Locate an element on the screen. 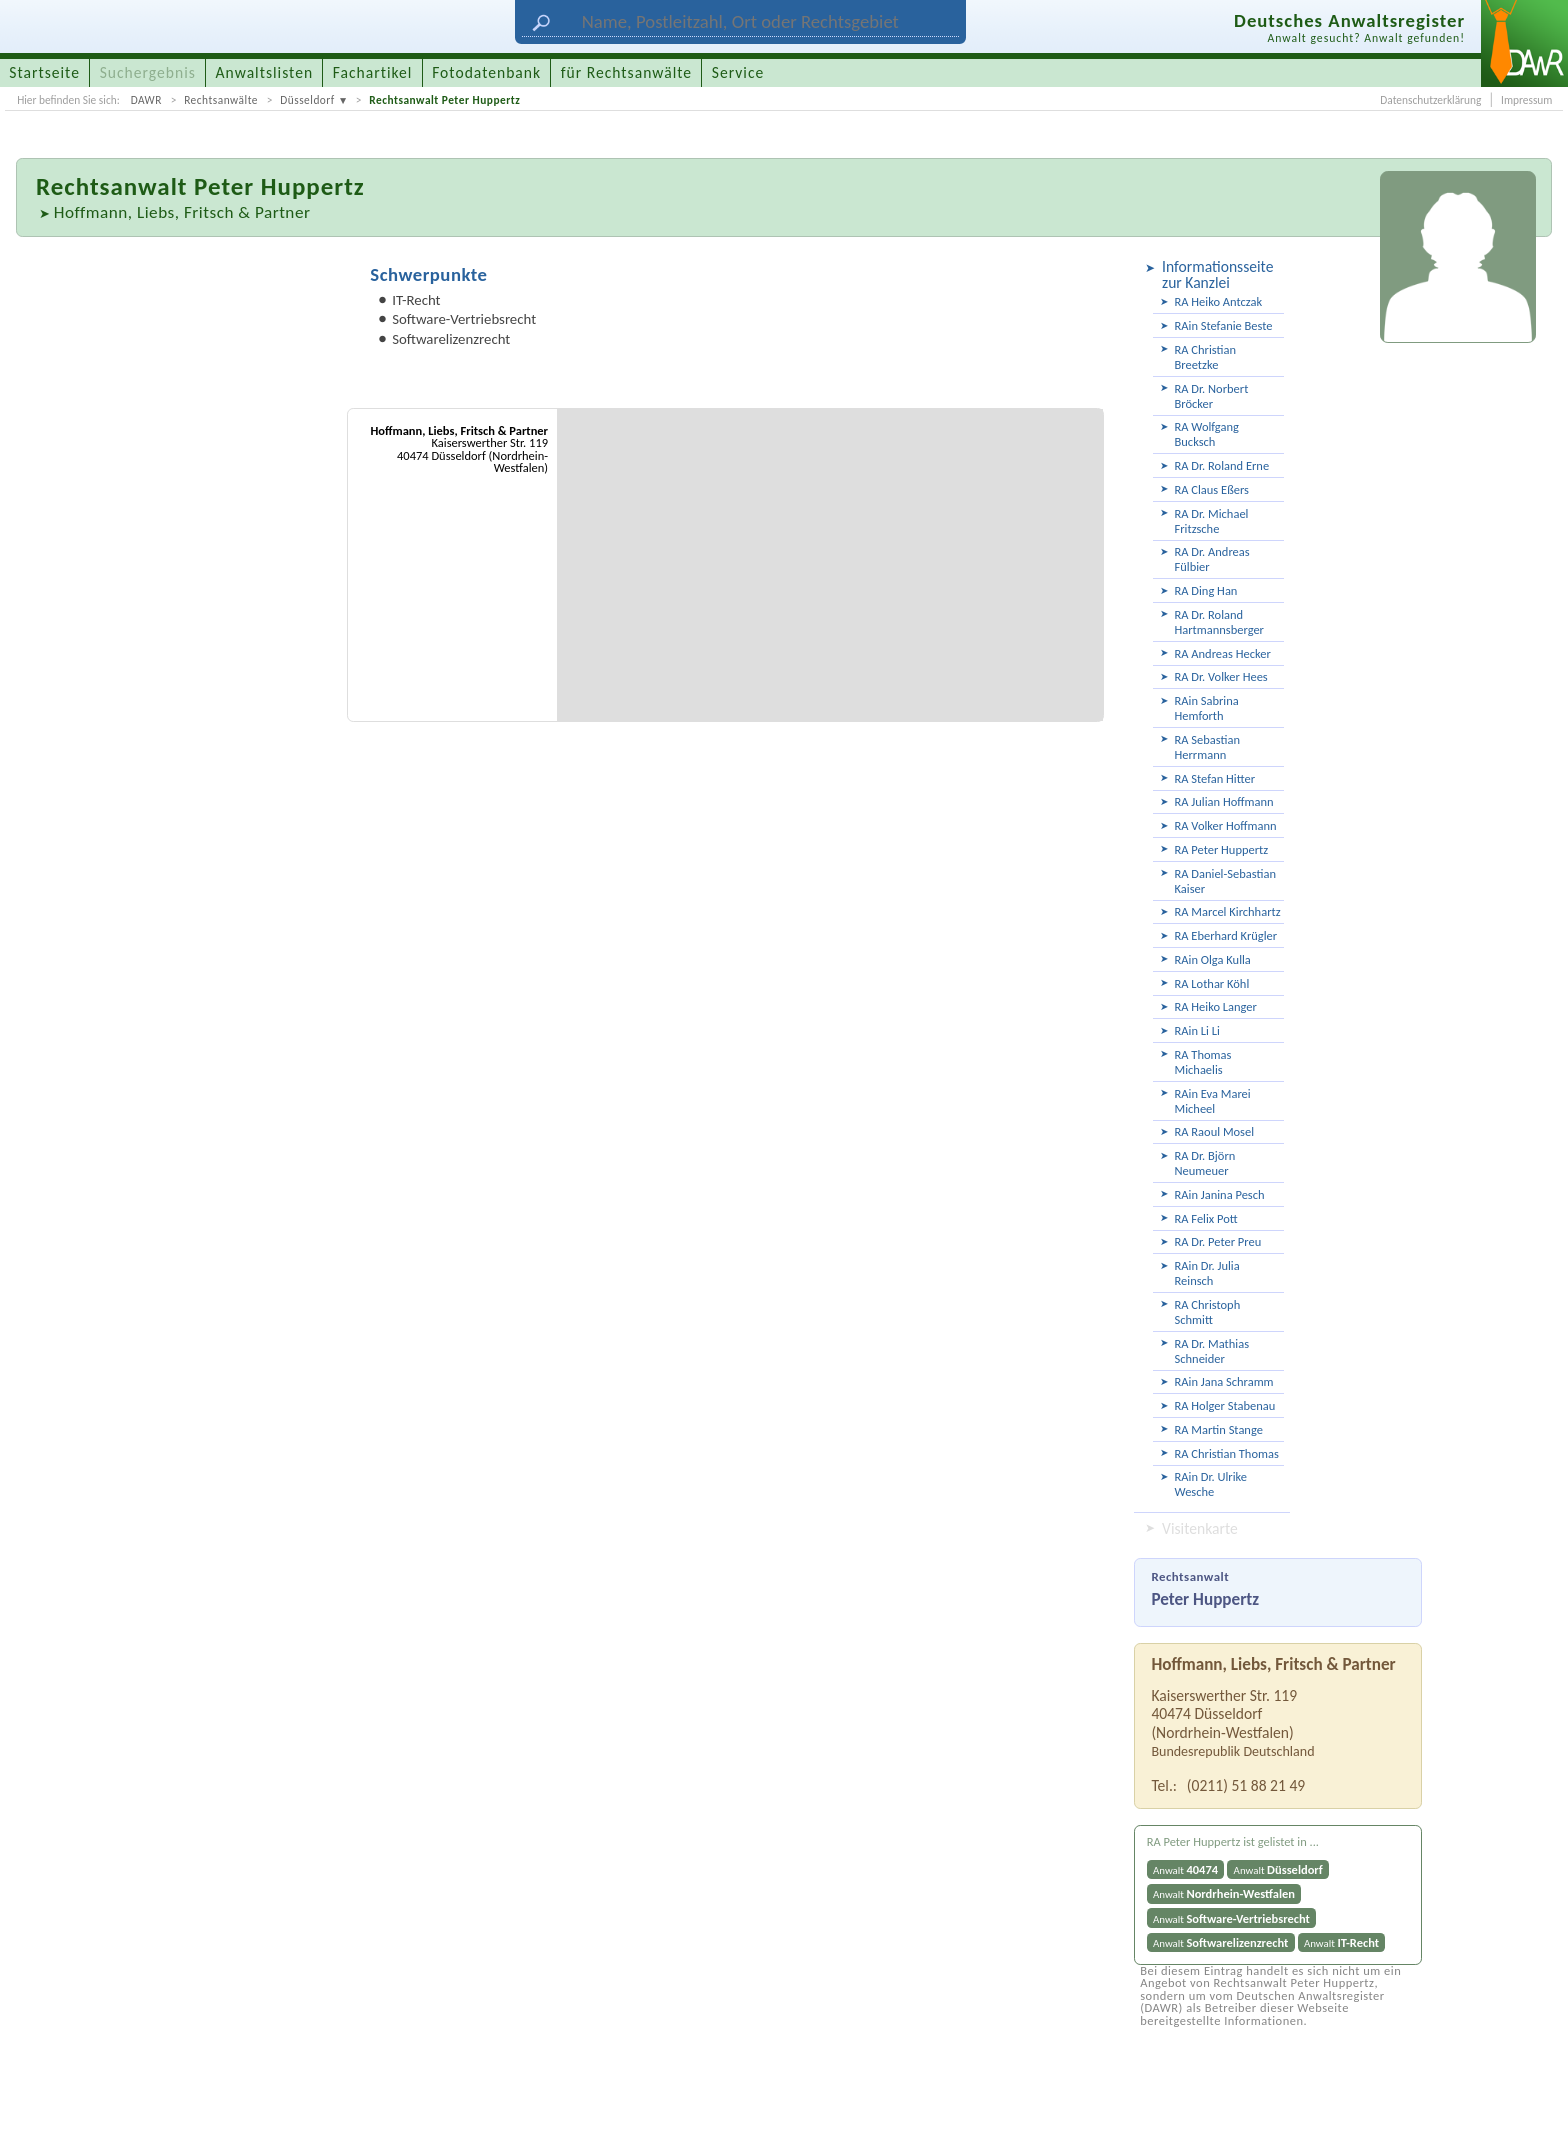 The width and height of the screenshot is (1568, 2132). Startseite is located at coordinates (44, 72).